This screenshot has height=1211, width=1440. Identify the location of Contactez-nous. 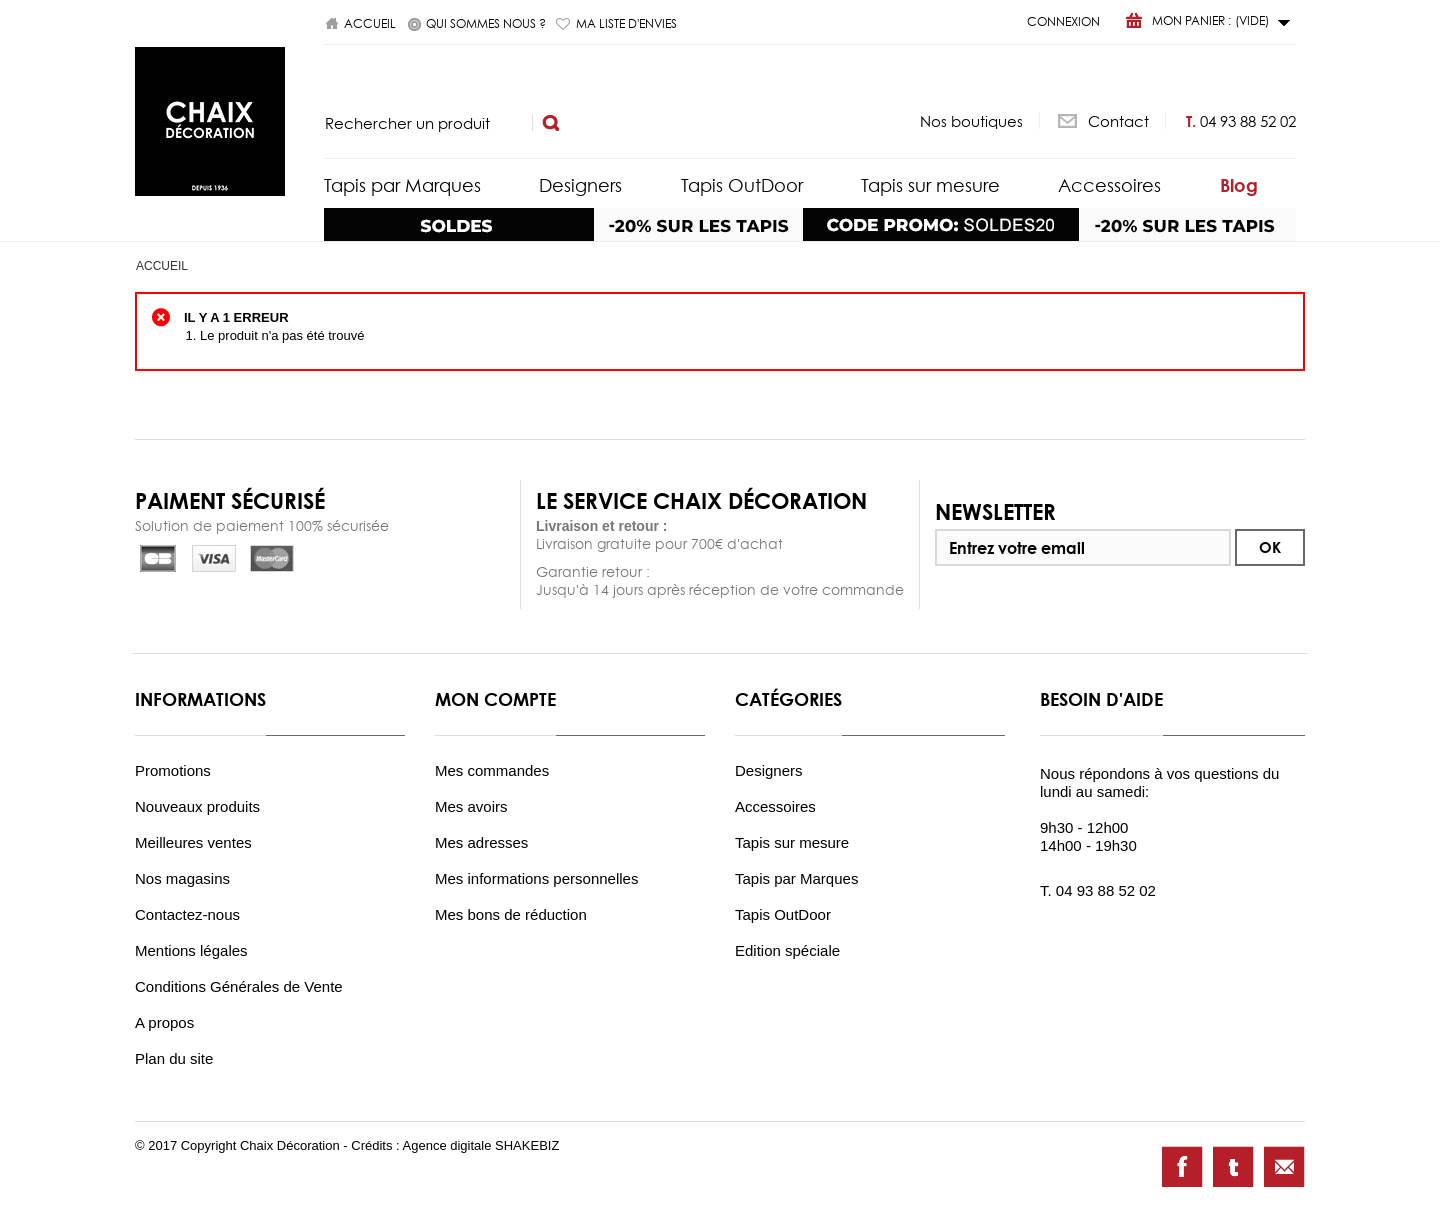
(187, 914).